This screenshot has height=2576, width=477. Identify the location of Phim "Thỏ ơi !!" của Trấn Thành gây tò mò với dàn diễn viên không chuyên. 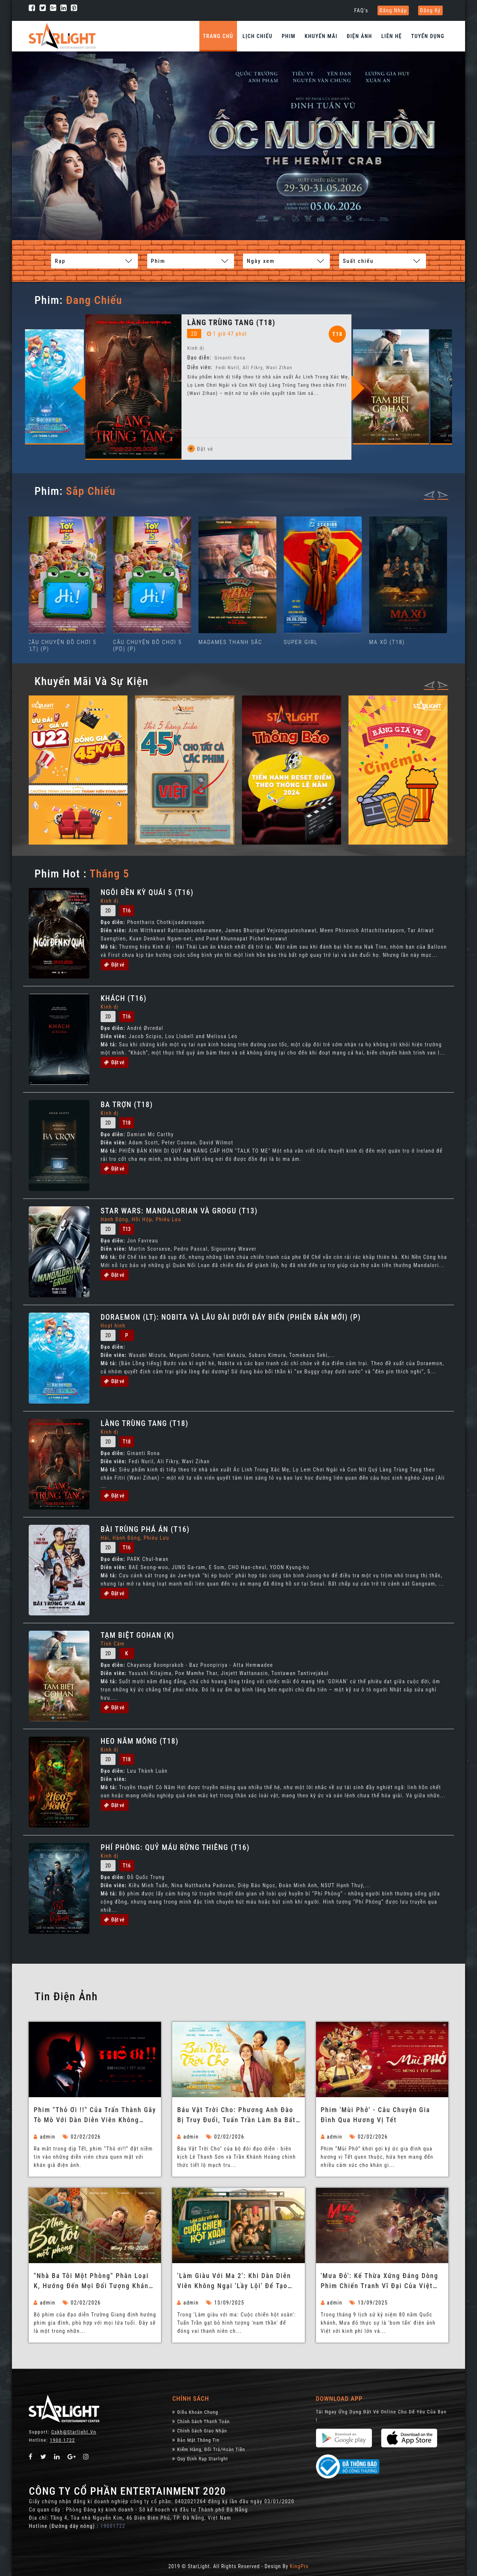
(95, 2115).